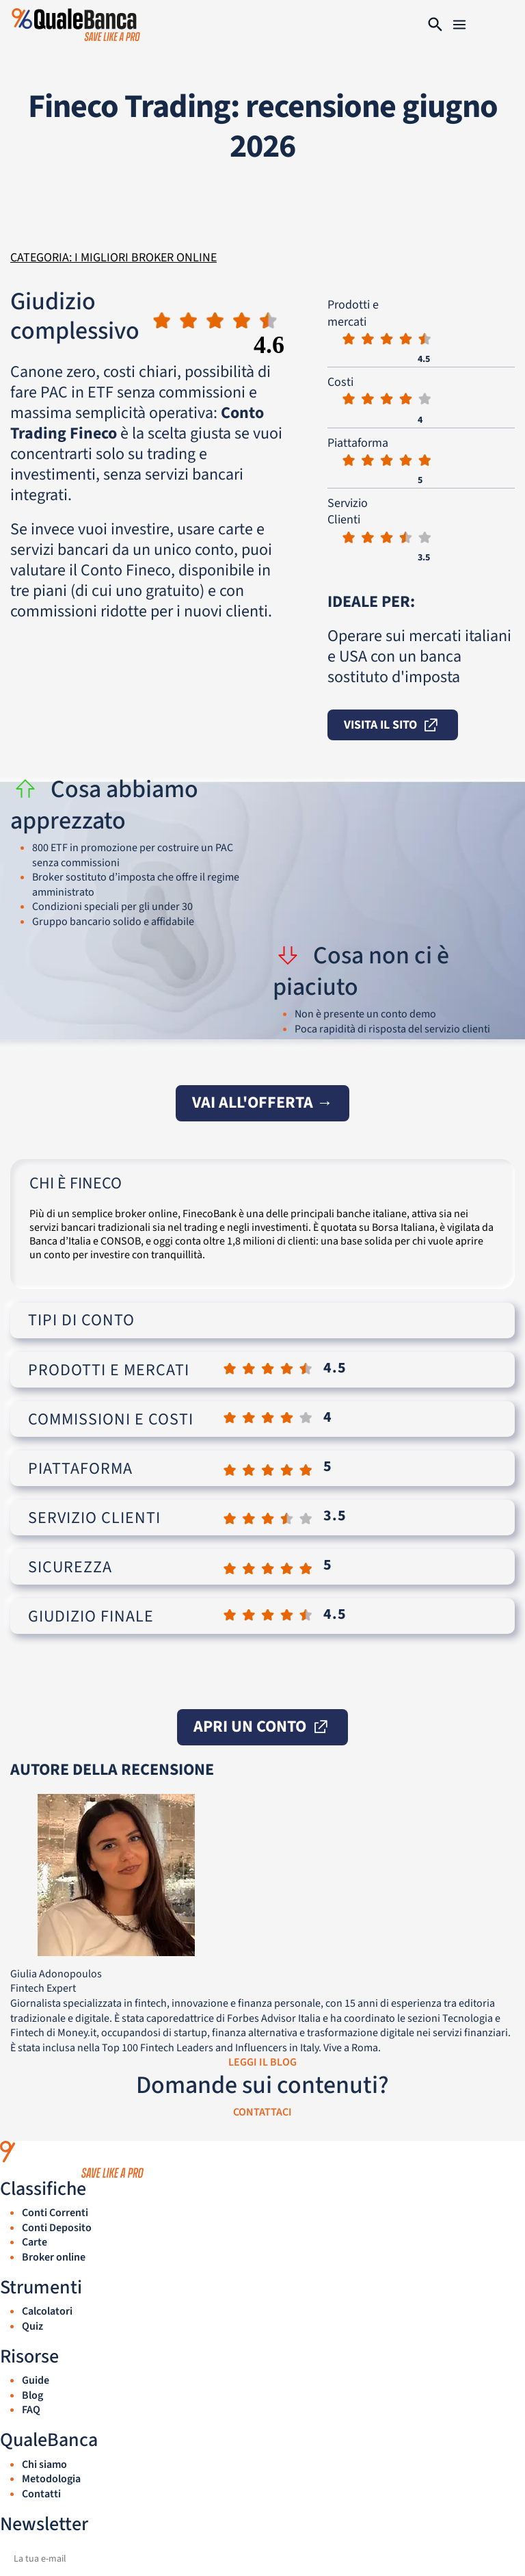 This screenshot has height=2576, width=525. Describe the element at coordinates (262, 1103) in the screenshot. I see `vai all'offerta →` at that location.